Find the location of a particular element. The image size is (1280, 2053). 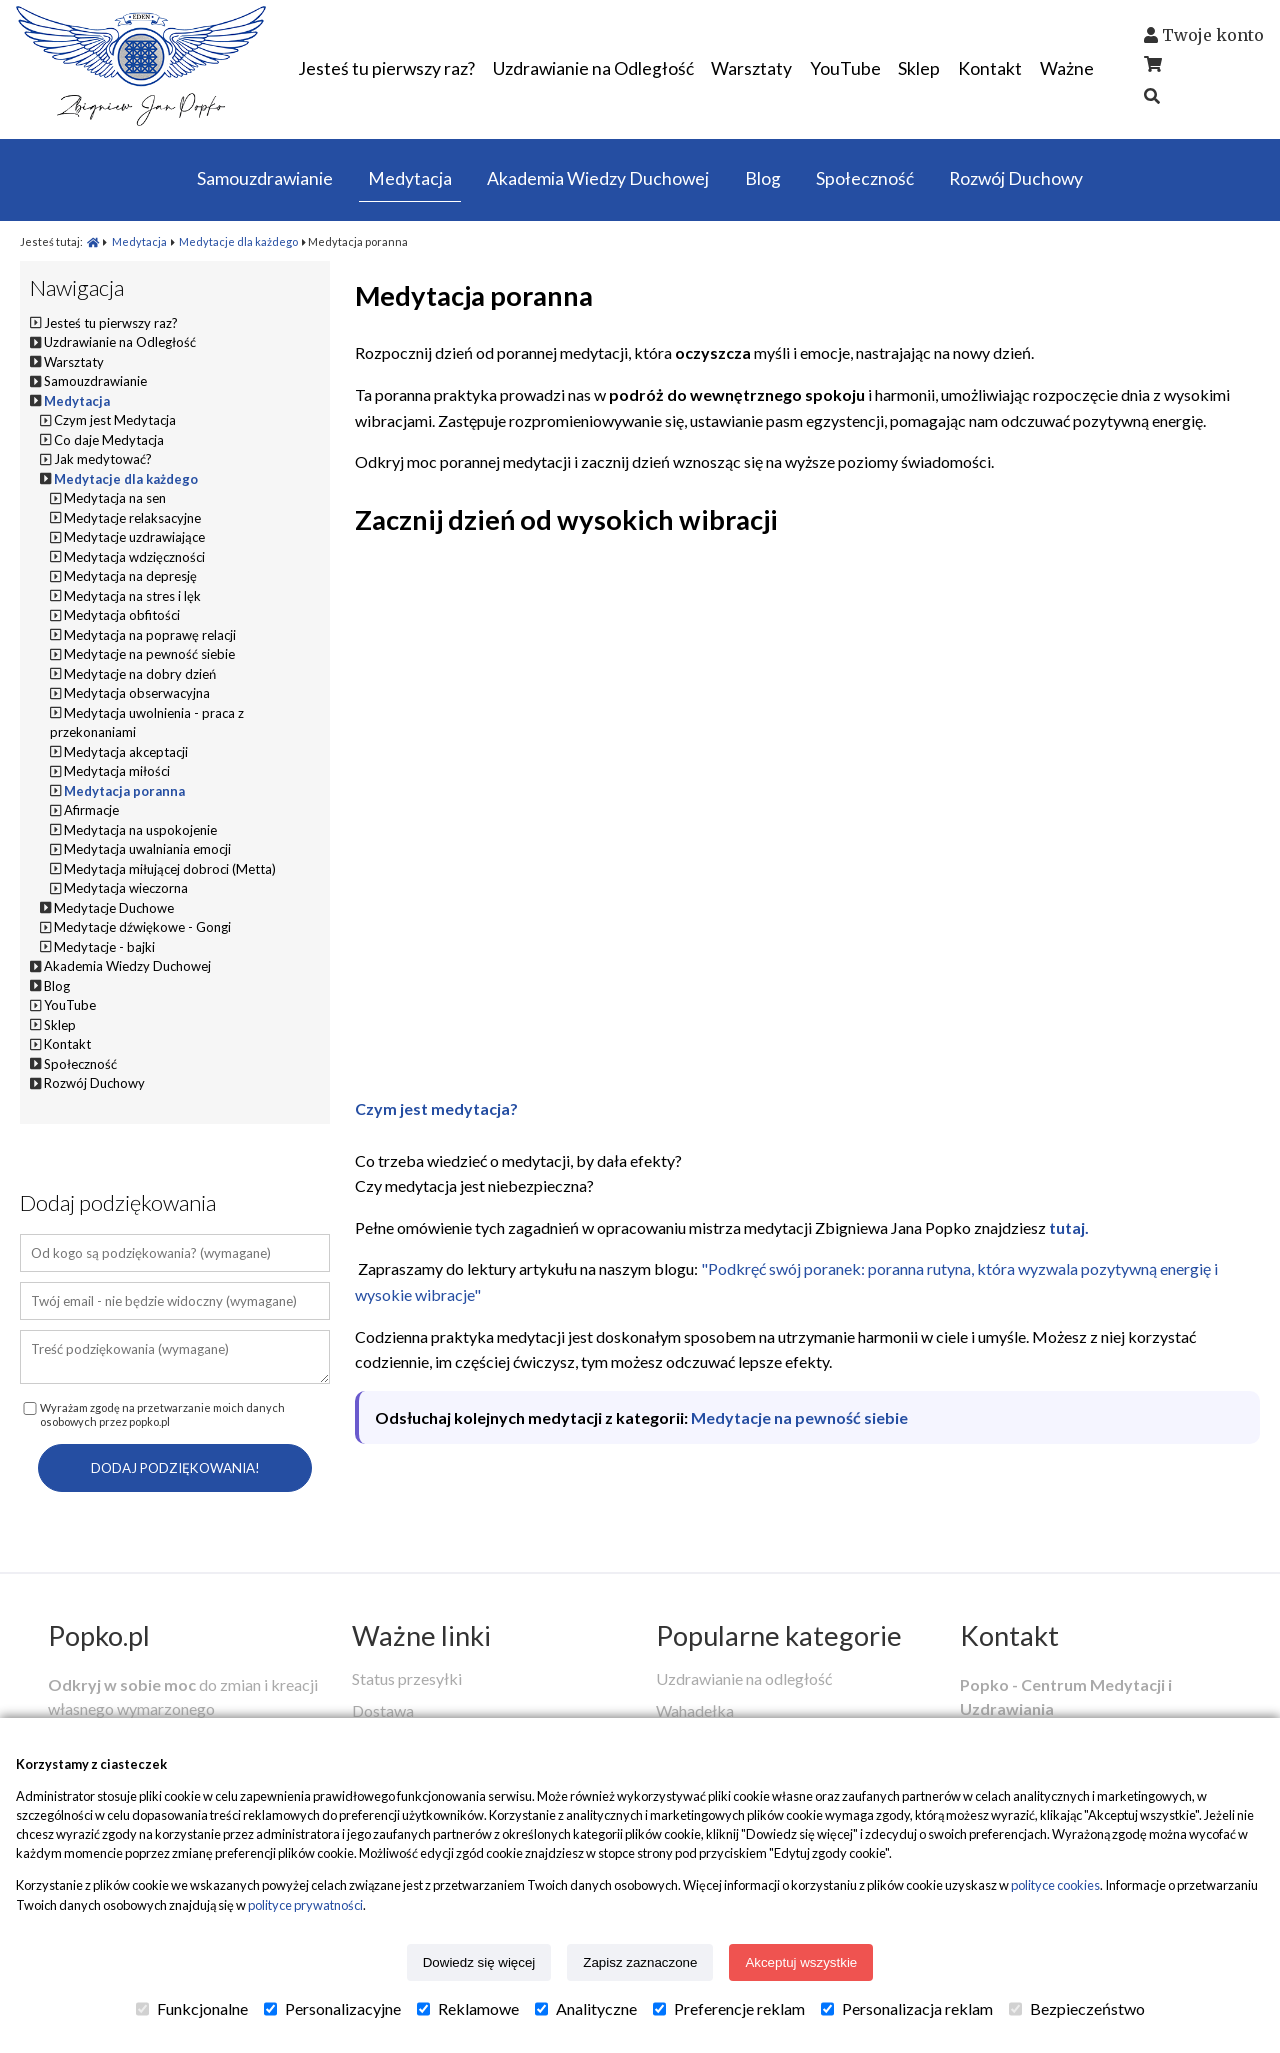

Czym jest Medytacja is located at coordinates (115, 420).